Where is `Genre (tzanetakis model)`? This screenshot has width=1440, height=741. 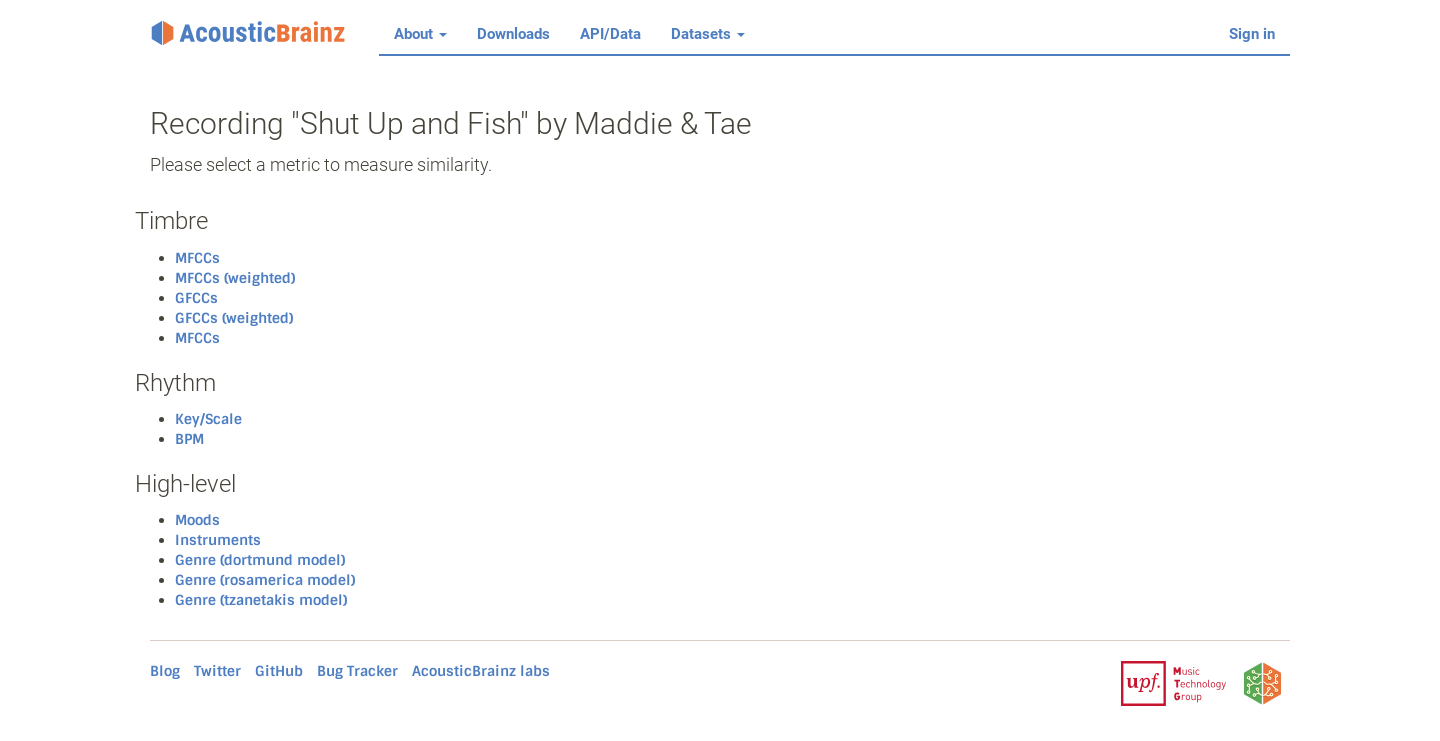
Genre (tzanetakis model) is located at coordinates (261, 600).